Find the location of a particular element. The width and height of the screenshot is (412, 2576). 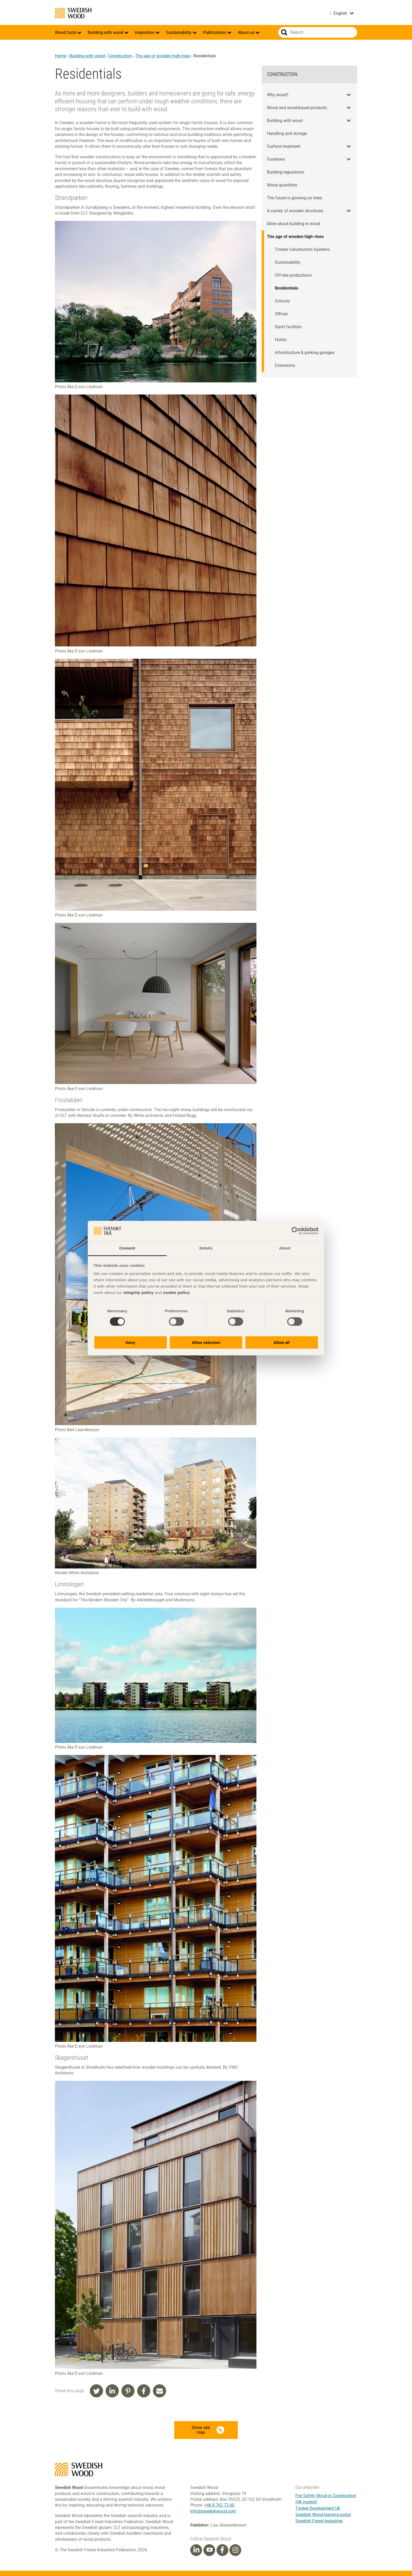

info@swedishwood.com is located at coordinates (213, 2511).